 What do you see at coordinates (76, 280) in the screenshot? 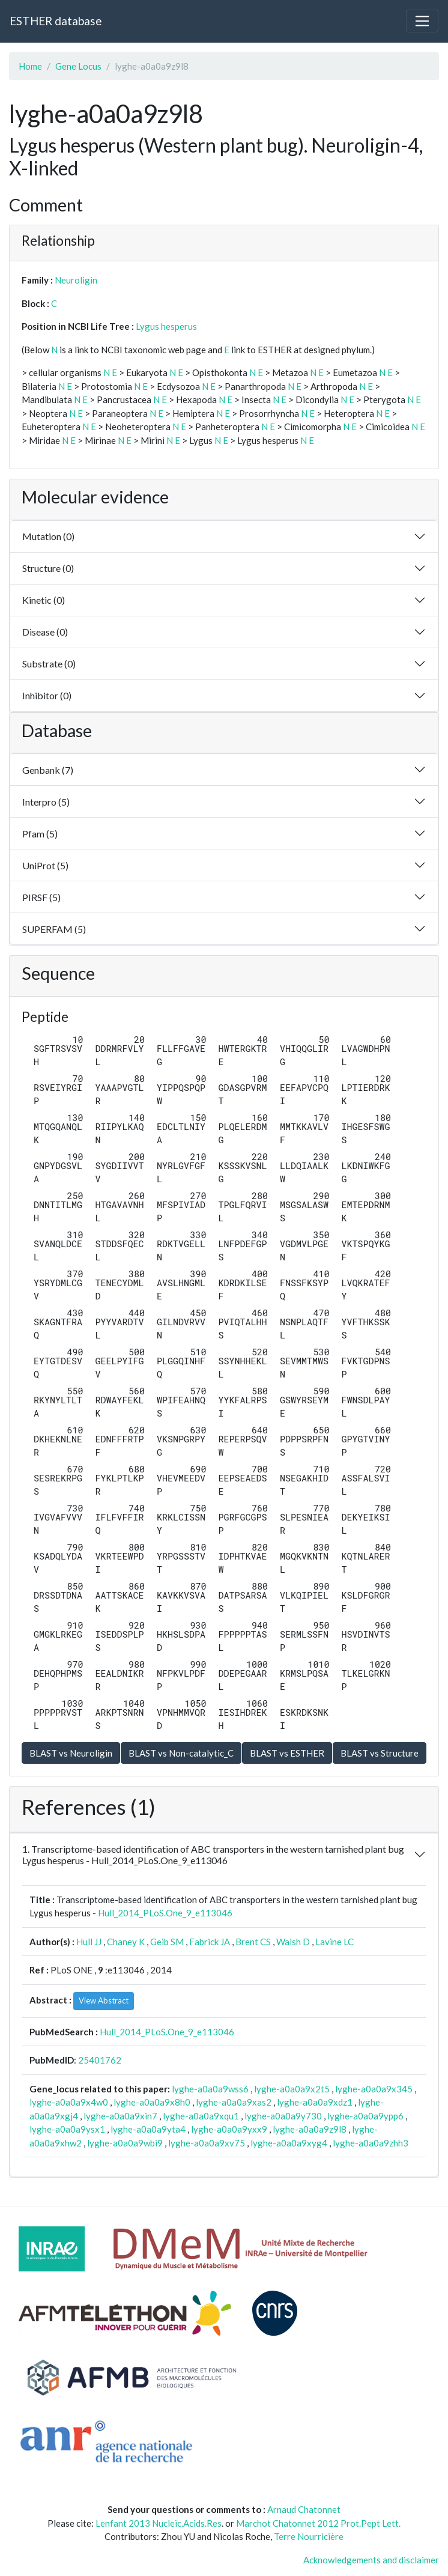
I see `Neuroligin` at bounding box center [76, 280].